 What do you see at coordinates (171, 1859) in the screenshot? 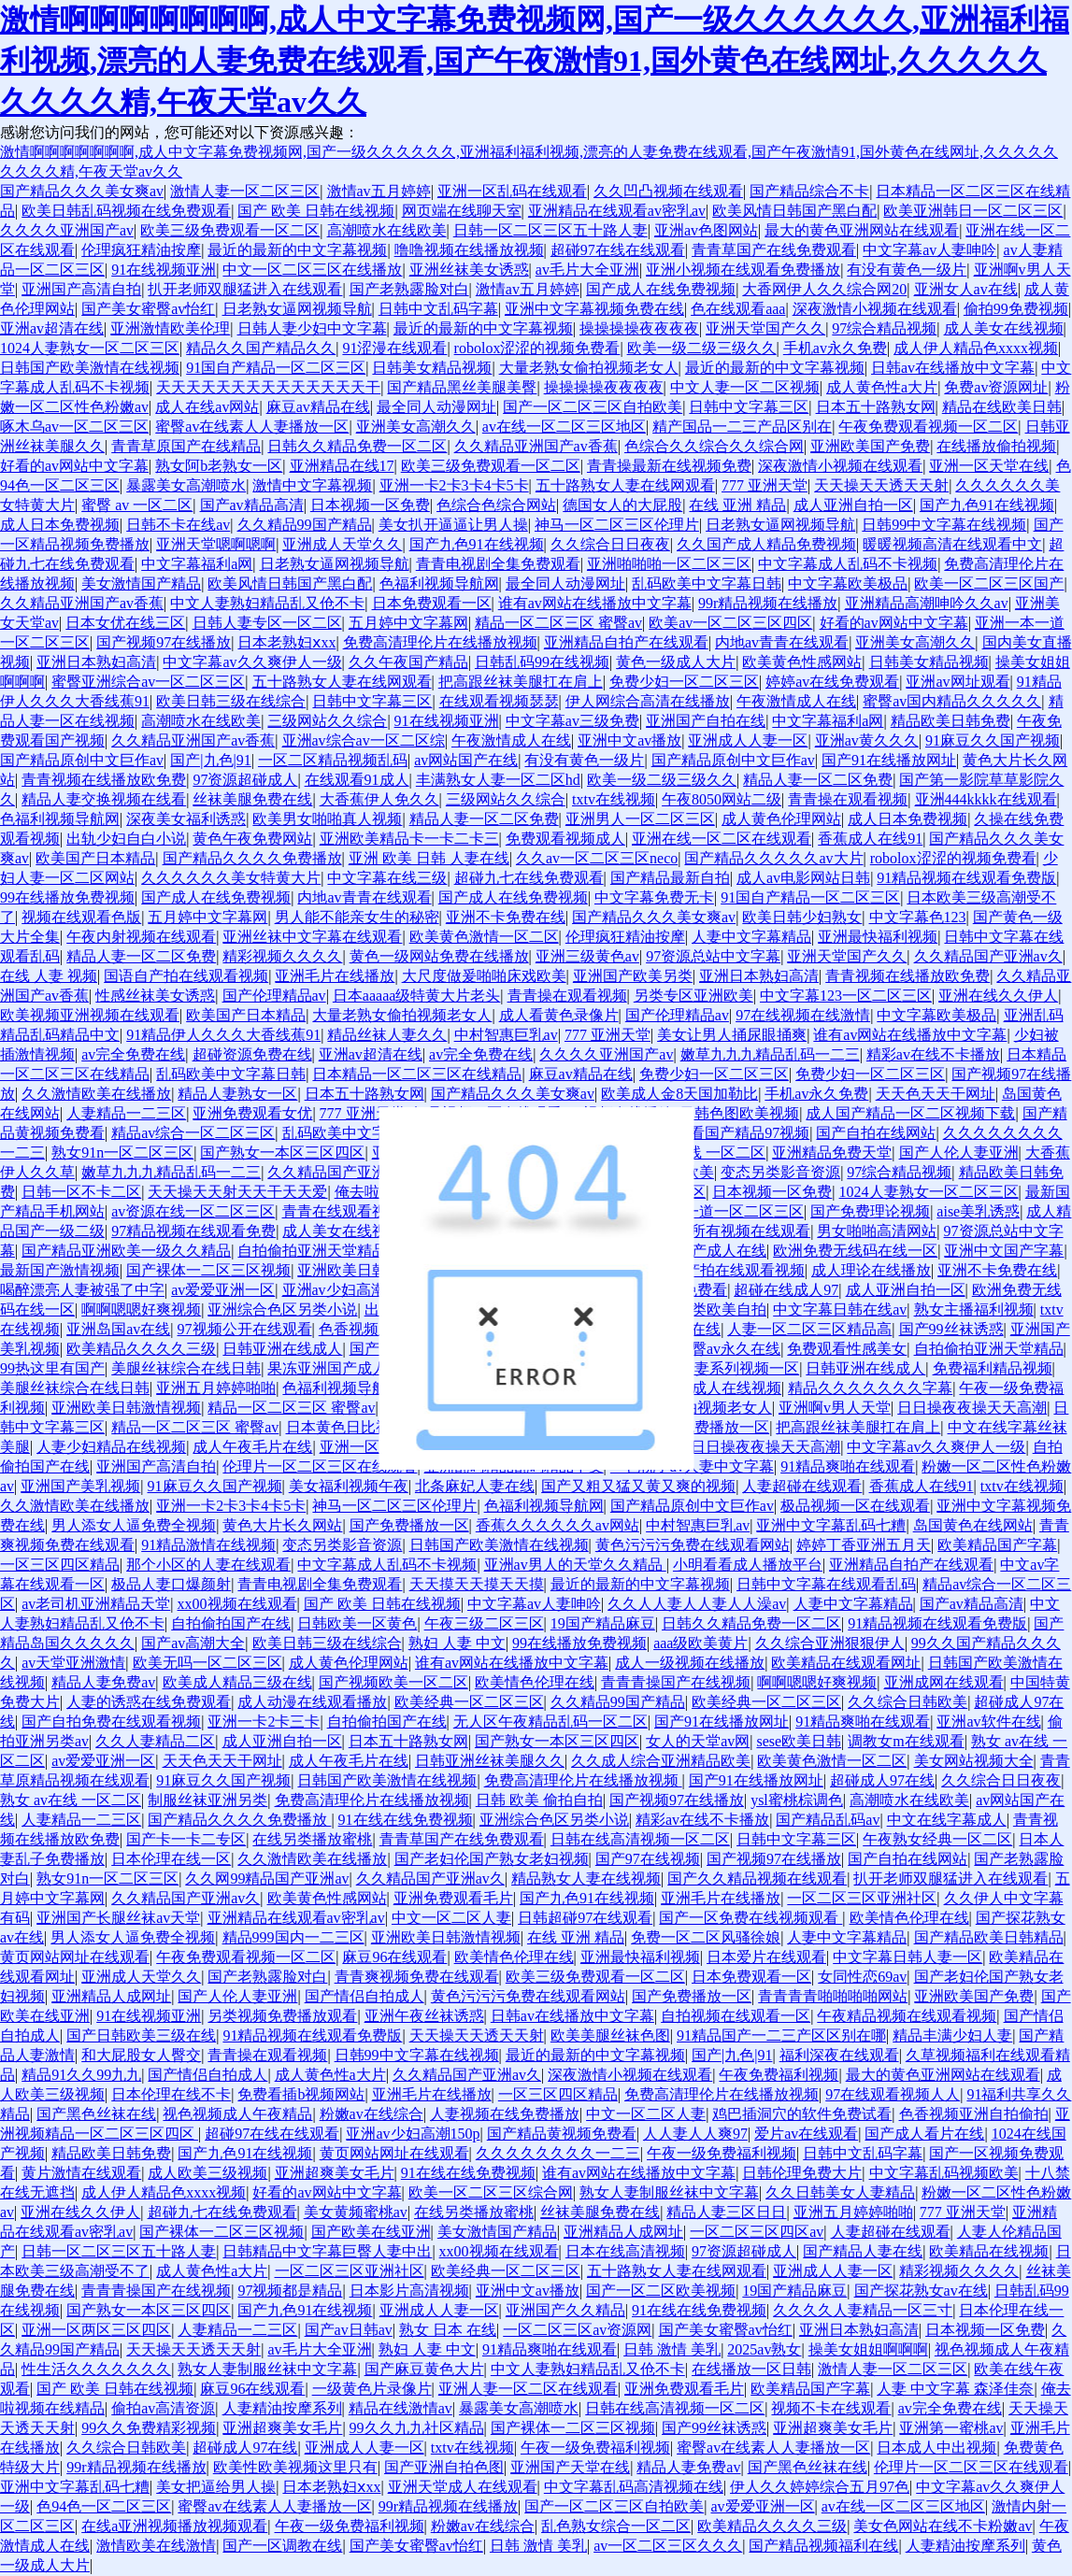
I see `日本伦理在线一区` at bounding box center [171, 1859].